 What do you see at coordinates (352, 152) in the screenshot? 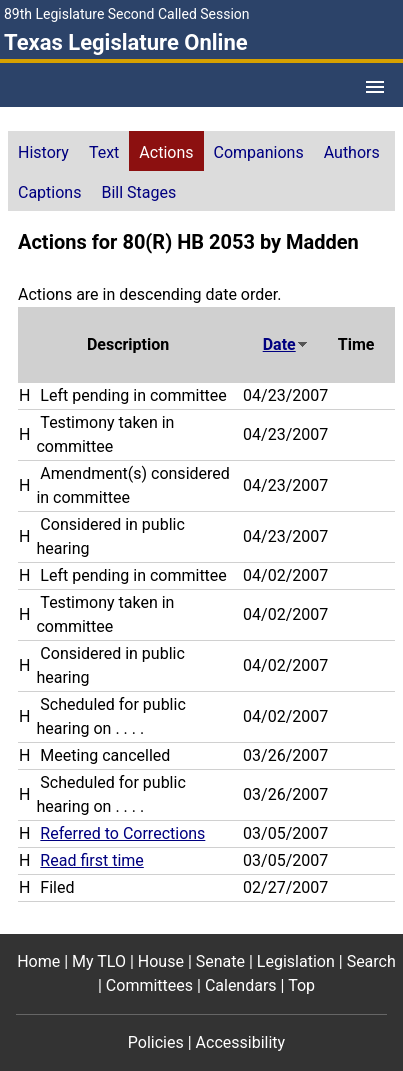
I see `Authors` at bounding box center [352, 152].